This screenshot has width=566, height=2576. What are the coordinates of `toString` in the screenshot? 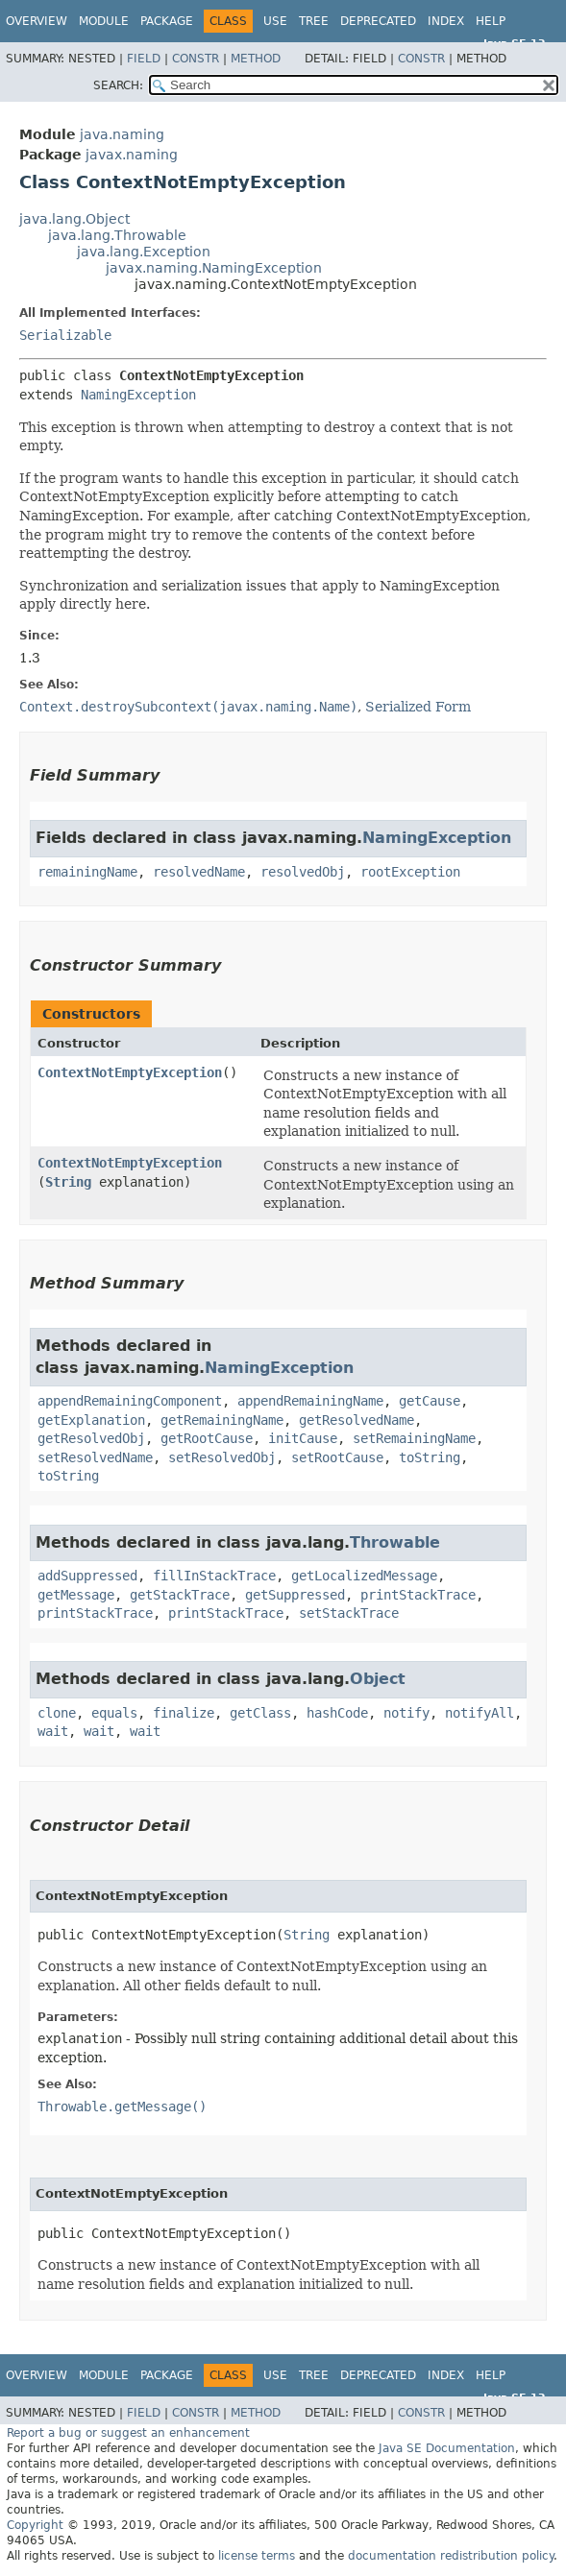 It's located at (429, 1457).